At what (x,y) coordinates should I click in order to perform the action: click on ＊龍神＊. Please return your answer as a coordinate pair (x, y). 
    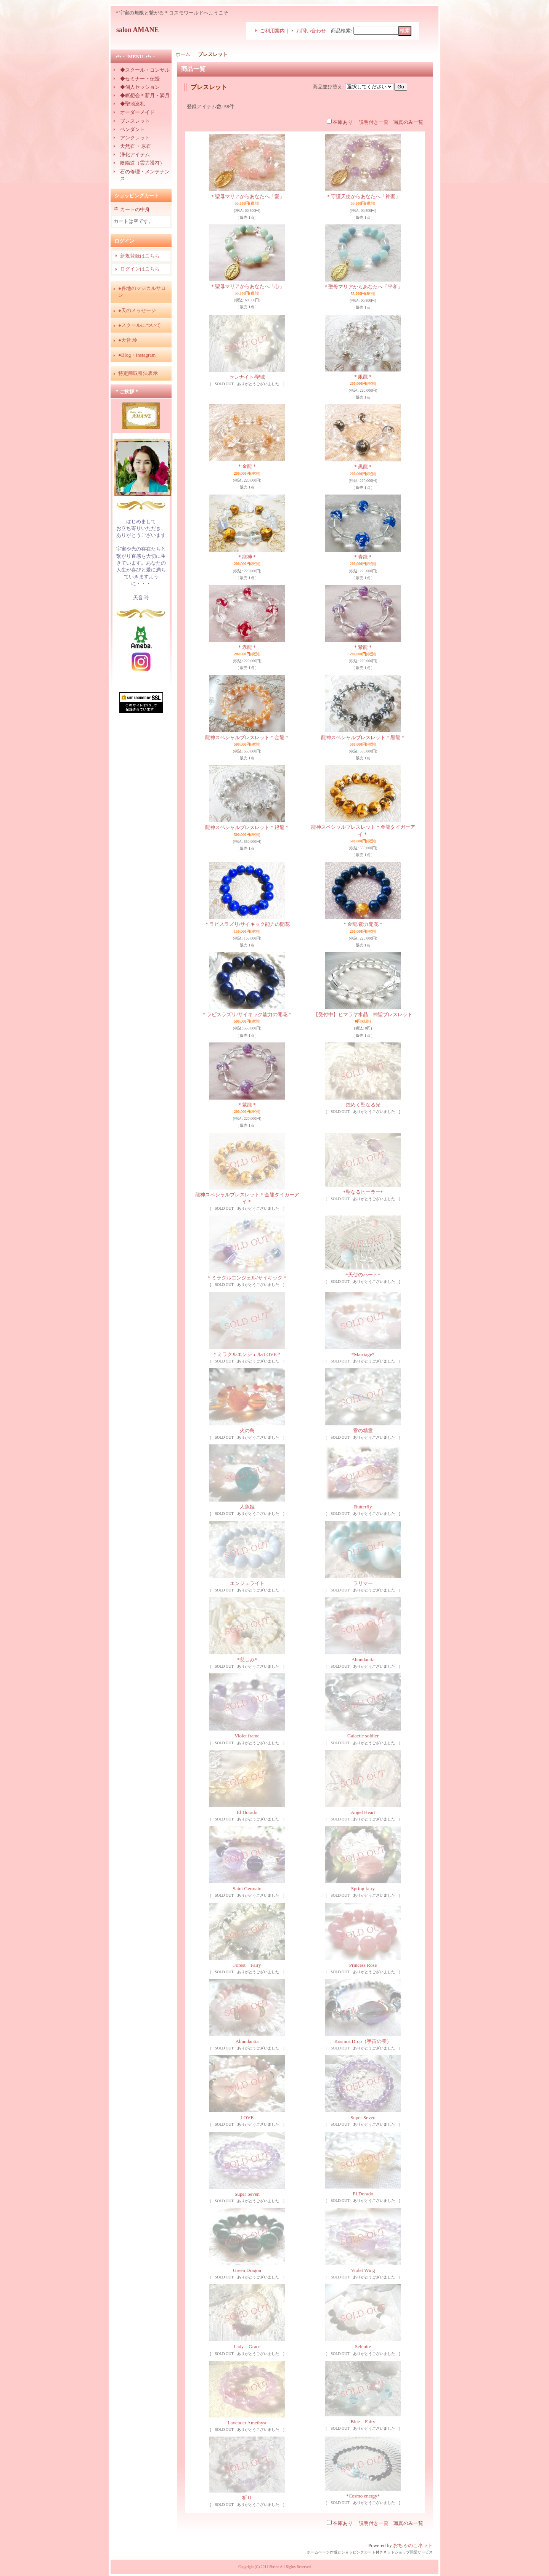
    Looking at the image, I should click on (247, 557).